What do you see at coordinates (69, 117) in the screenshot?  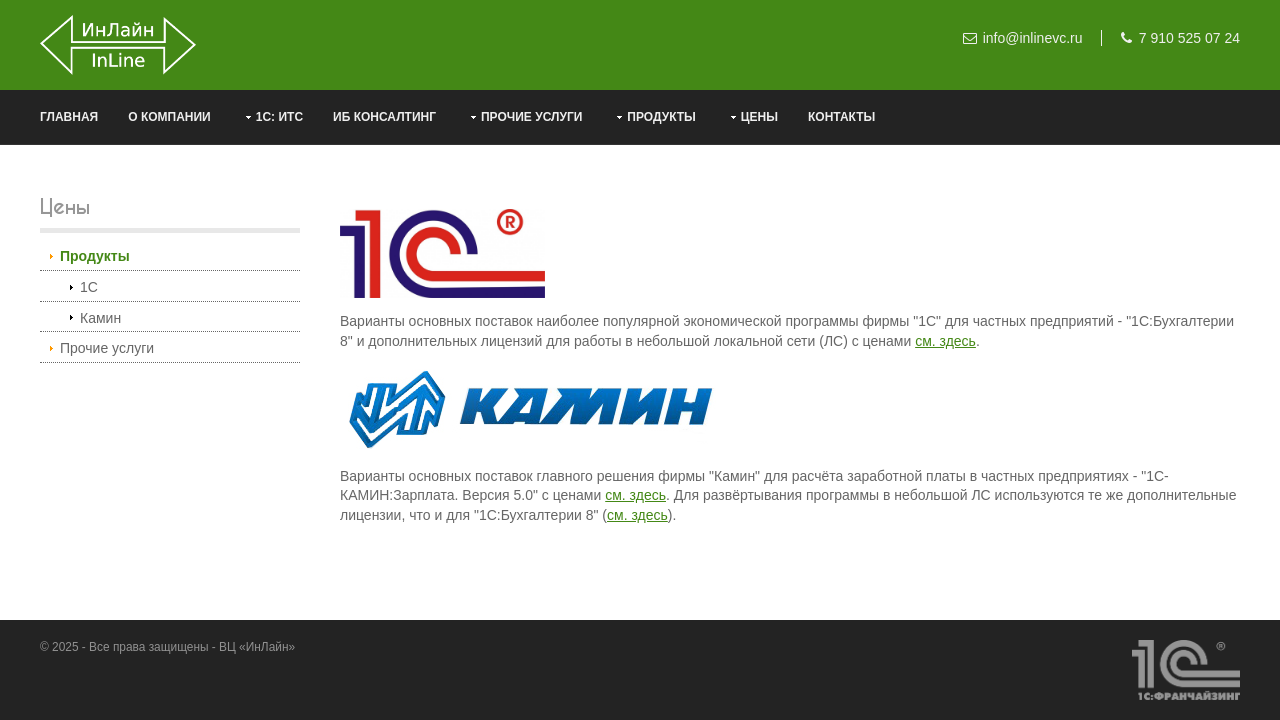 I see `Главная` at bounding box center [69, 117].